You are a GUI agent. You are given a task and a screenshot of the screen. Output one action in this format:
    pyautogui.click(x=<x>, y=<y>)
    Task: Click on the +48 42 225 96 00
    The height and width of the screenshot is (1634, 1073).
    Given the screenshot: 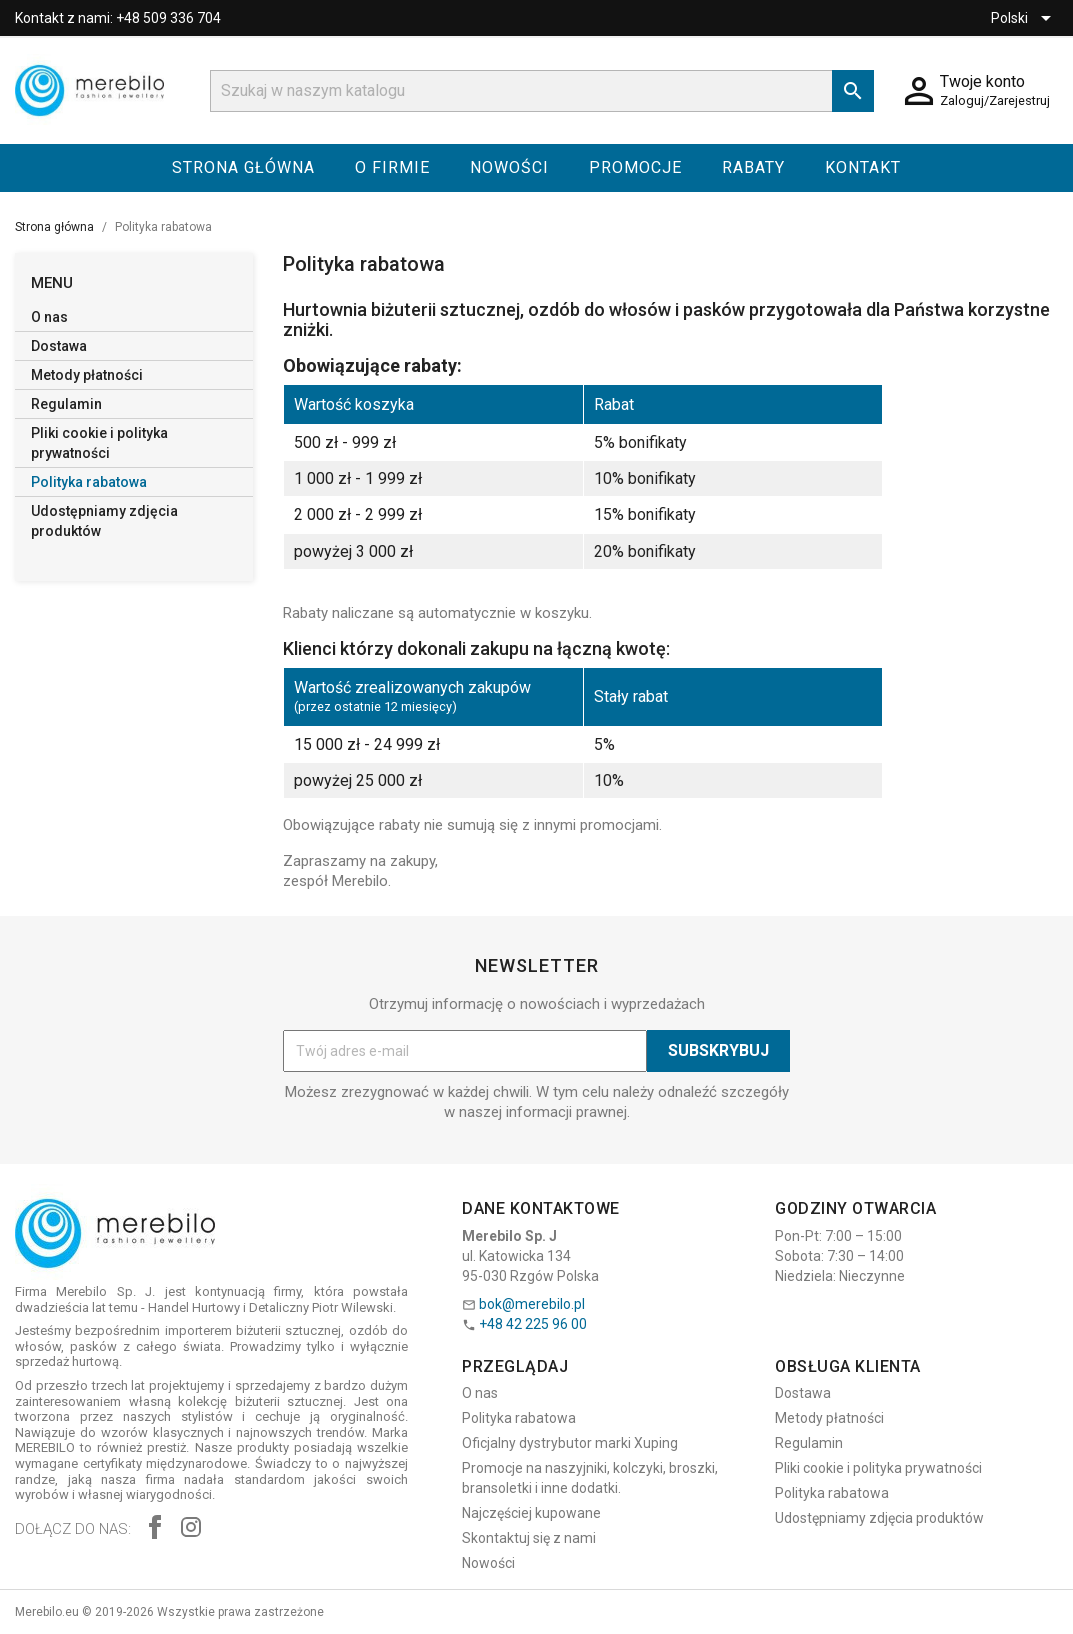 What is the action you would take?
    pyautogui.click(x=533, y=1324)
    